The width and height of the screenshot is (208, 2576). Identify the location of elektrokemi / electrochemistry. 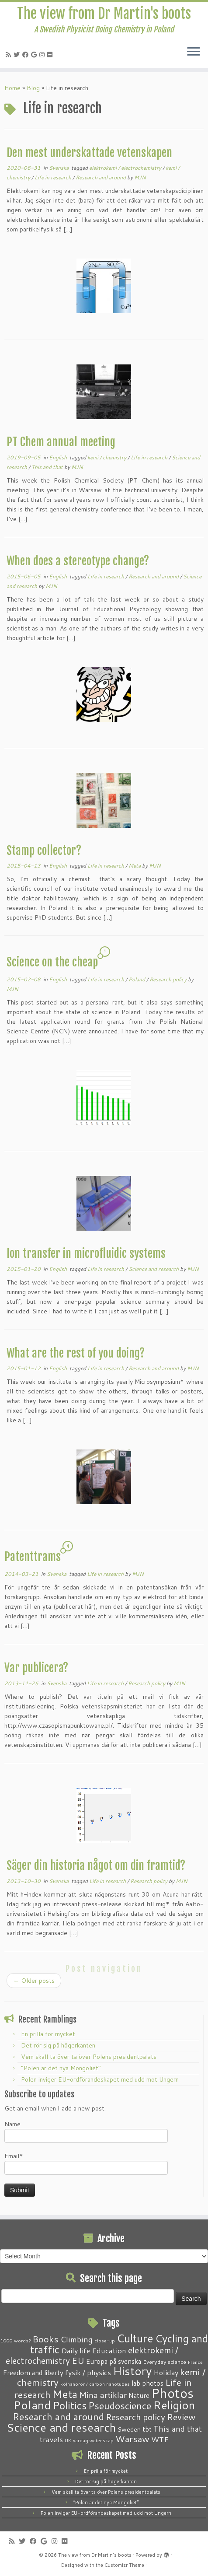
(126, 168).